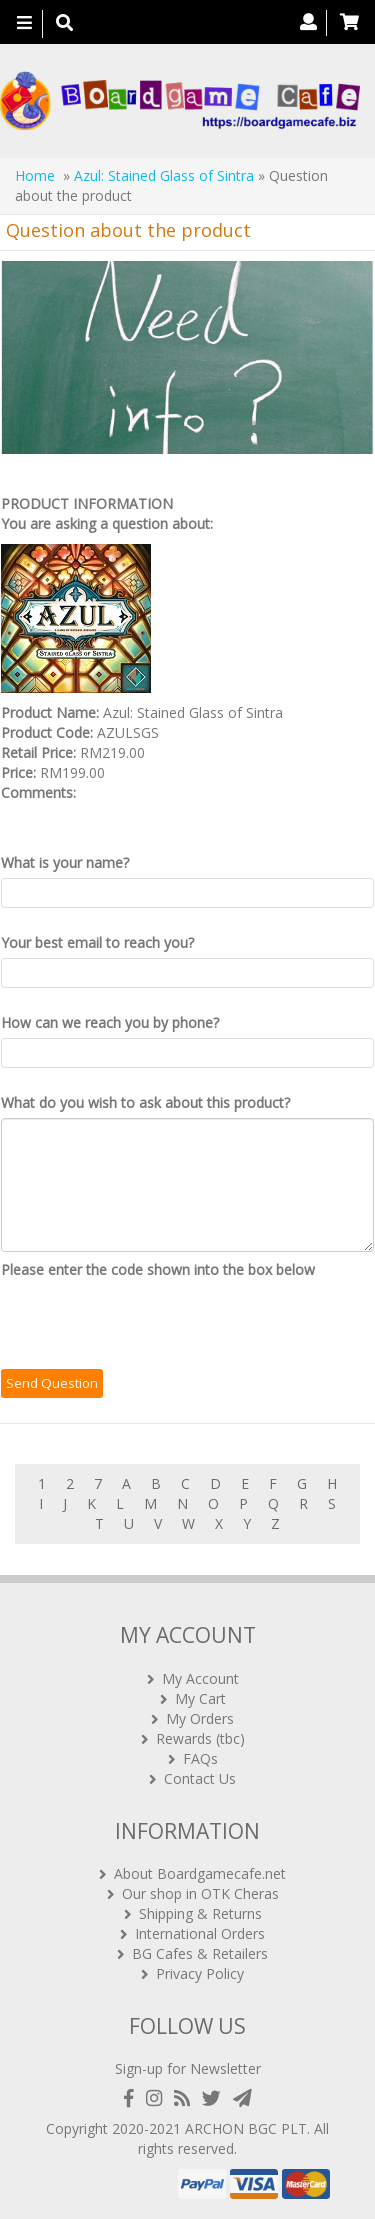 The image size is (375, 2219). Describe the element at coordinates (200, 1873) in the screenshot. I see `About Boardgamecafe.net` at that location.